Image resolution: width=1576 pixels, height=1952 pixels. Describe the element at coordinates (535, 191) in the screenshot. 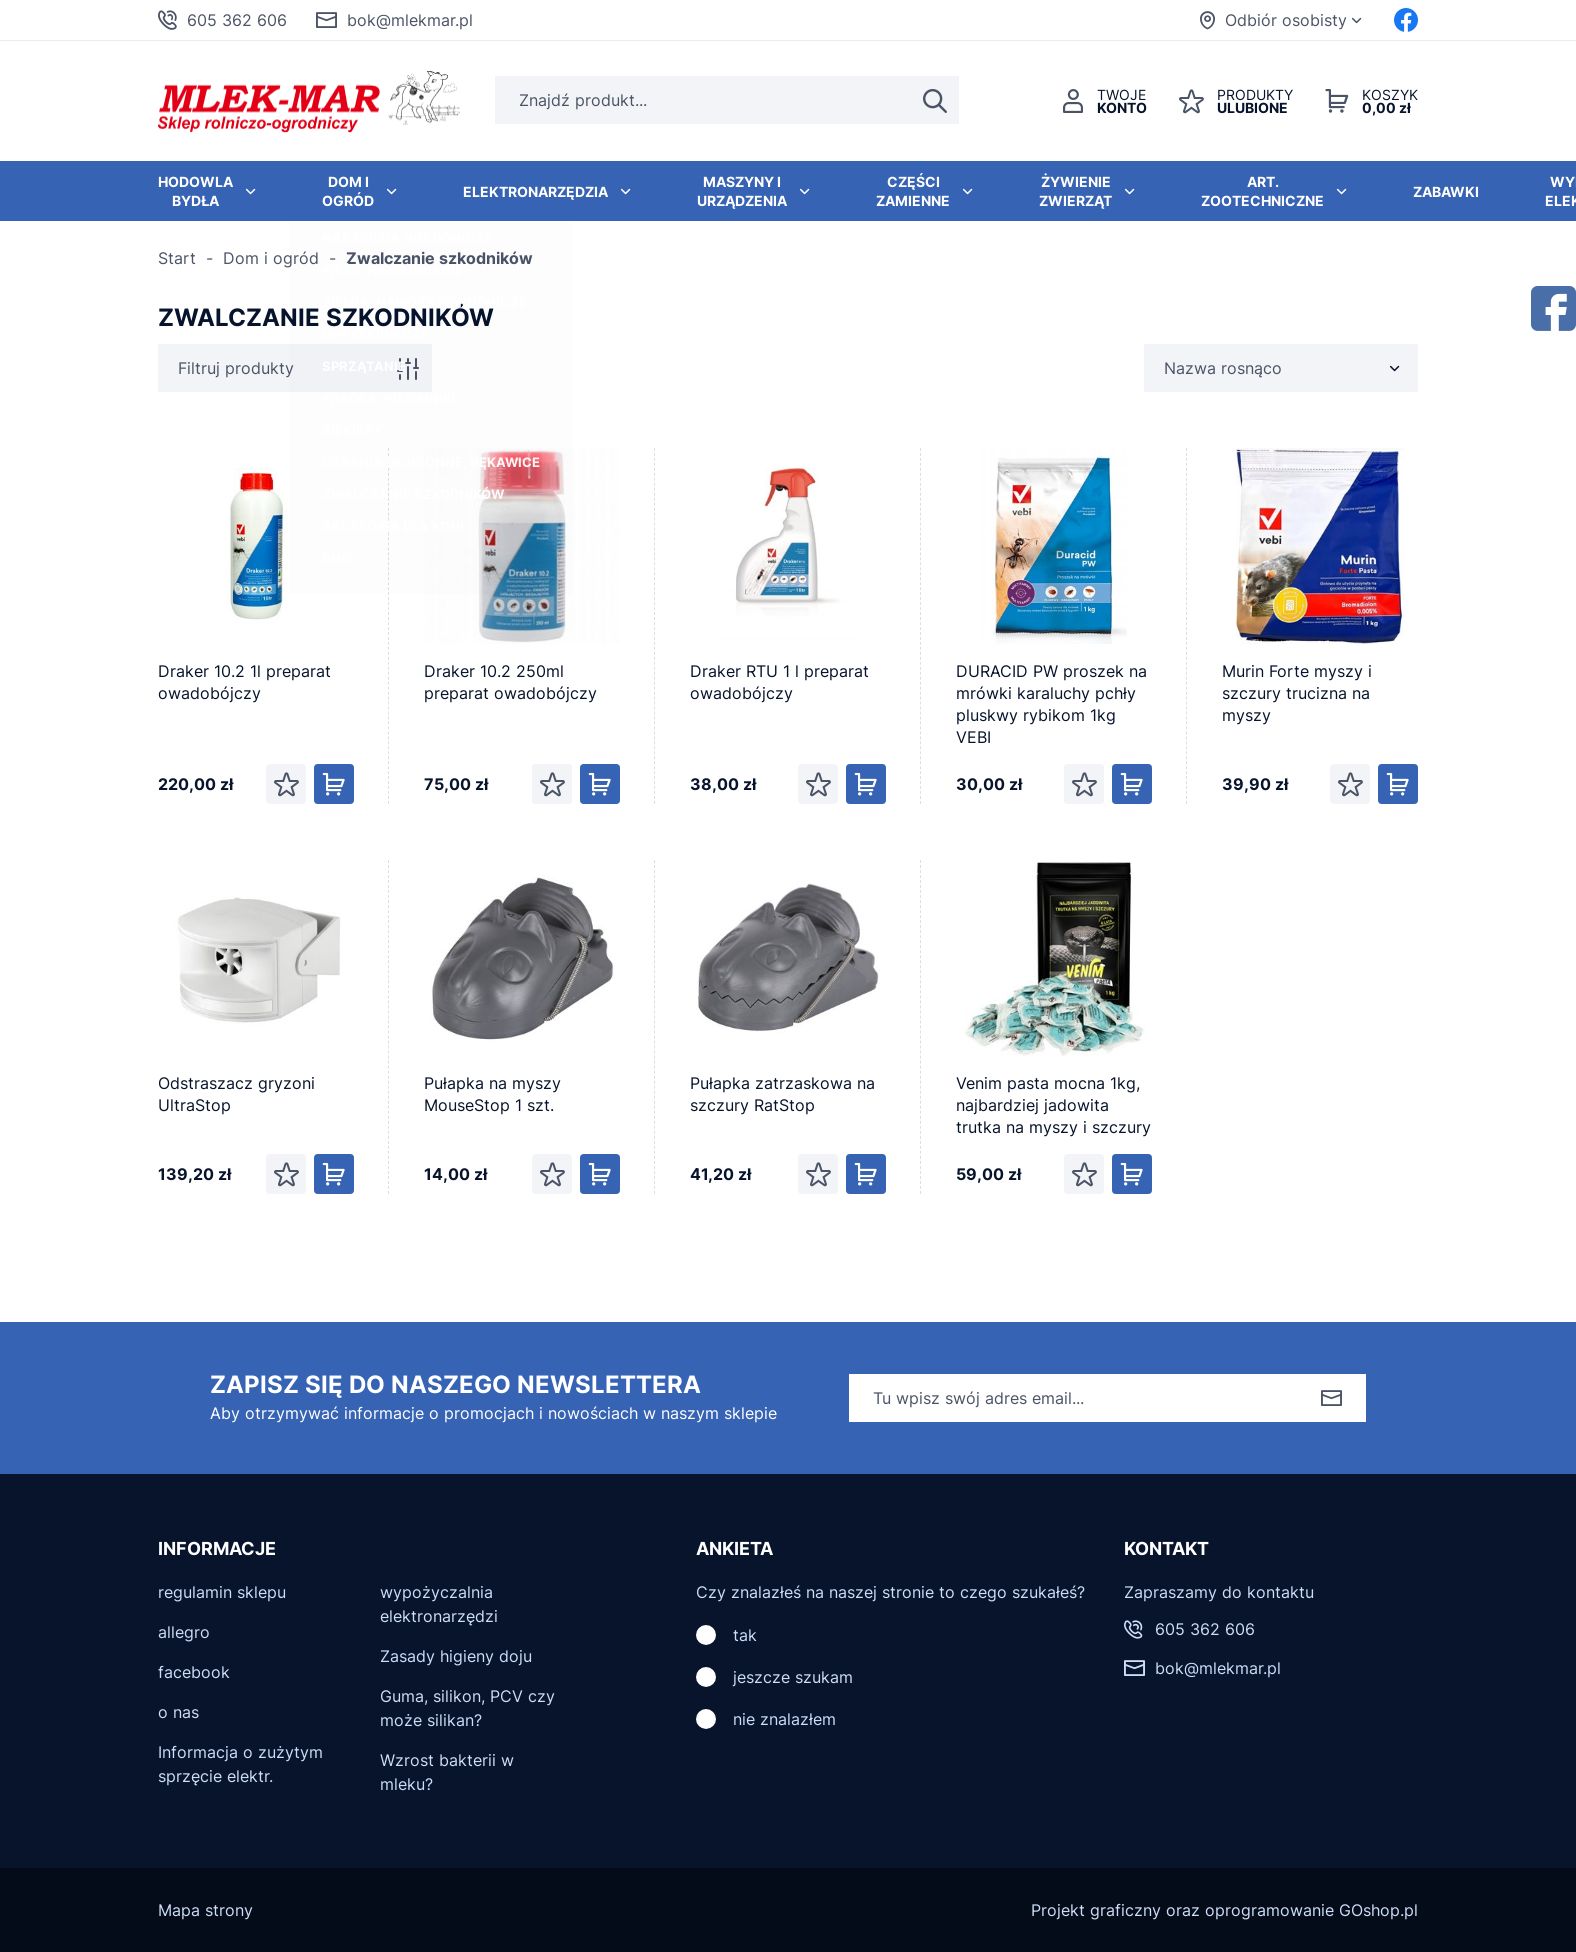

I see `Elektronarzędzia` at that location.